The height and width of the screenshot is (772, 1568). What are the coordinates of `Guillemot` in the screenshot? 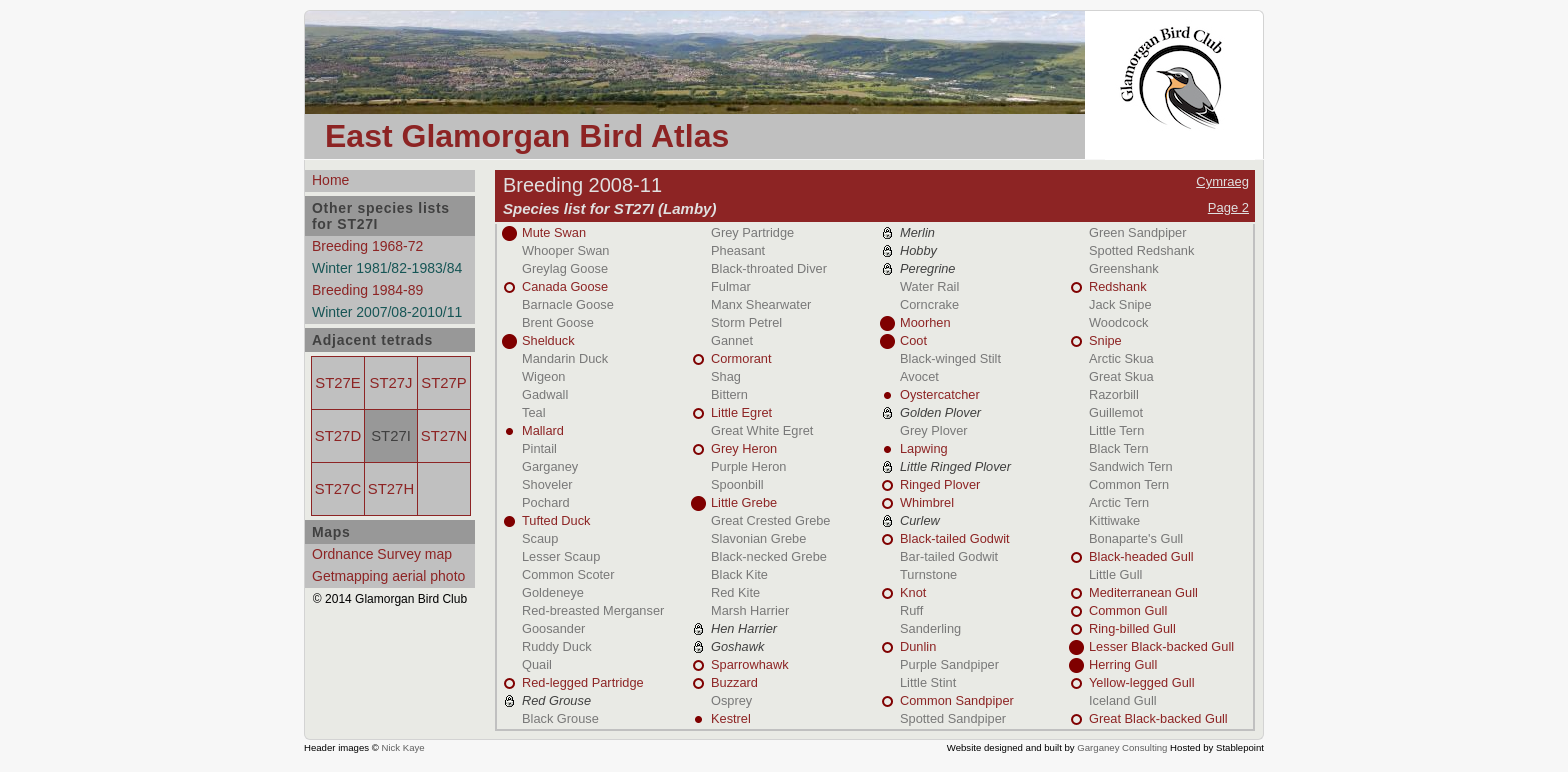 It's located at (1116, 412).